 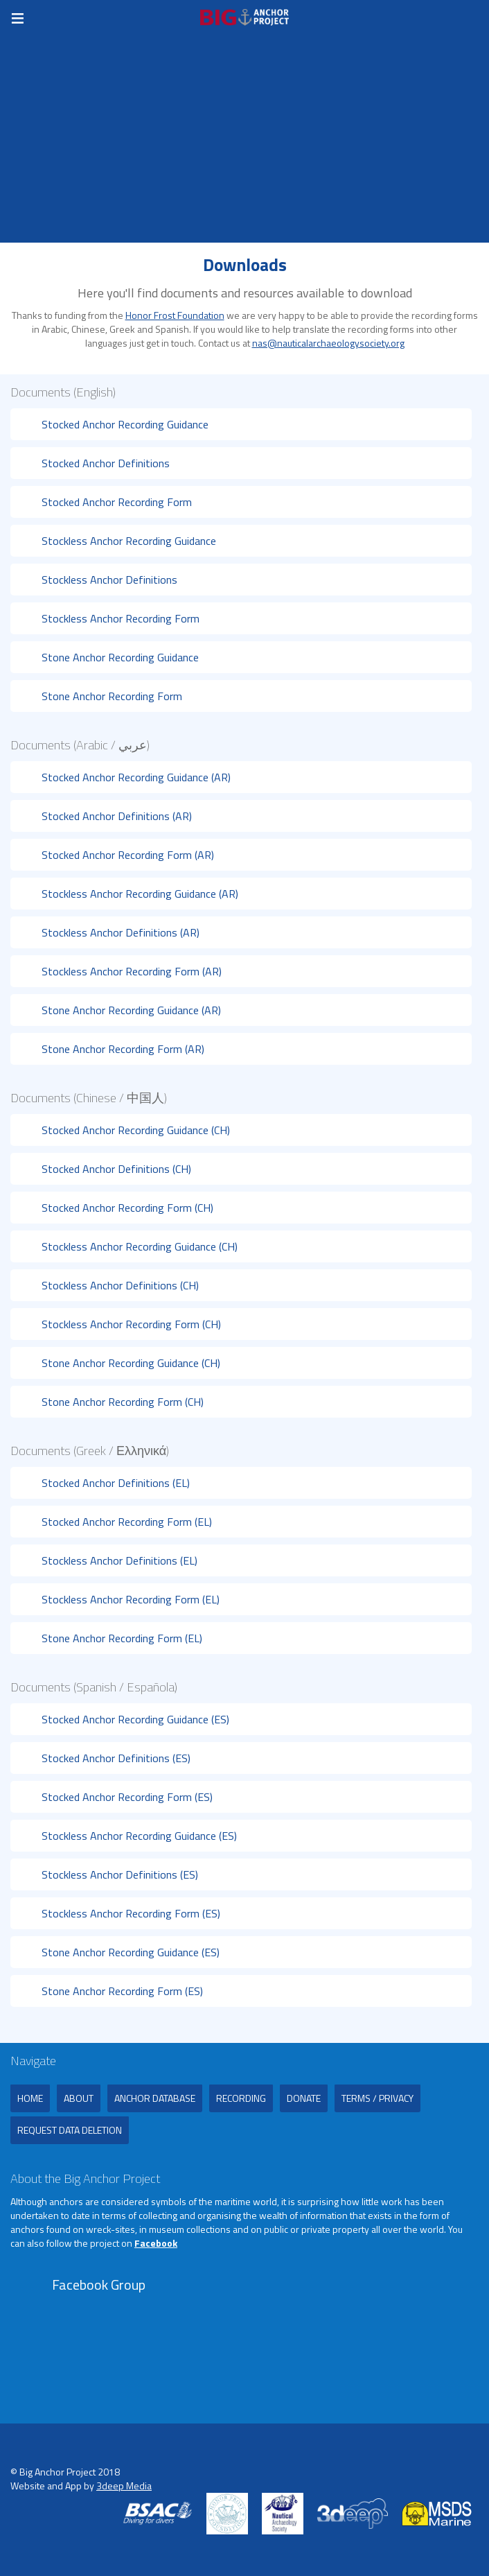 What do you see at coordinates (132, 971) in the screenshot?
I see `Stockless Anchor Recording Form (AR)` at bounding box center [132, 971].